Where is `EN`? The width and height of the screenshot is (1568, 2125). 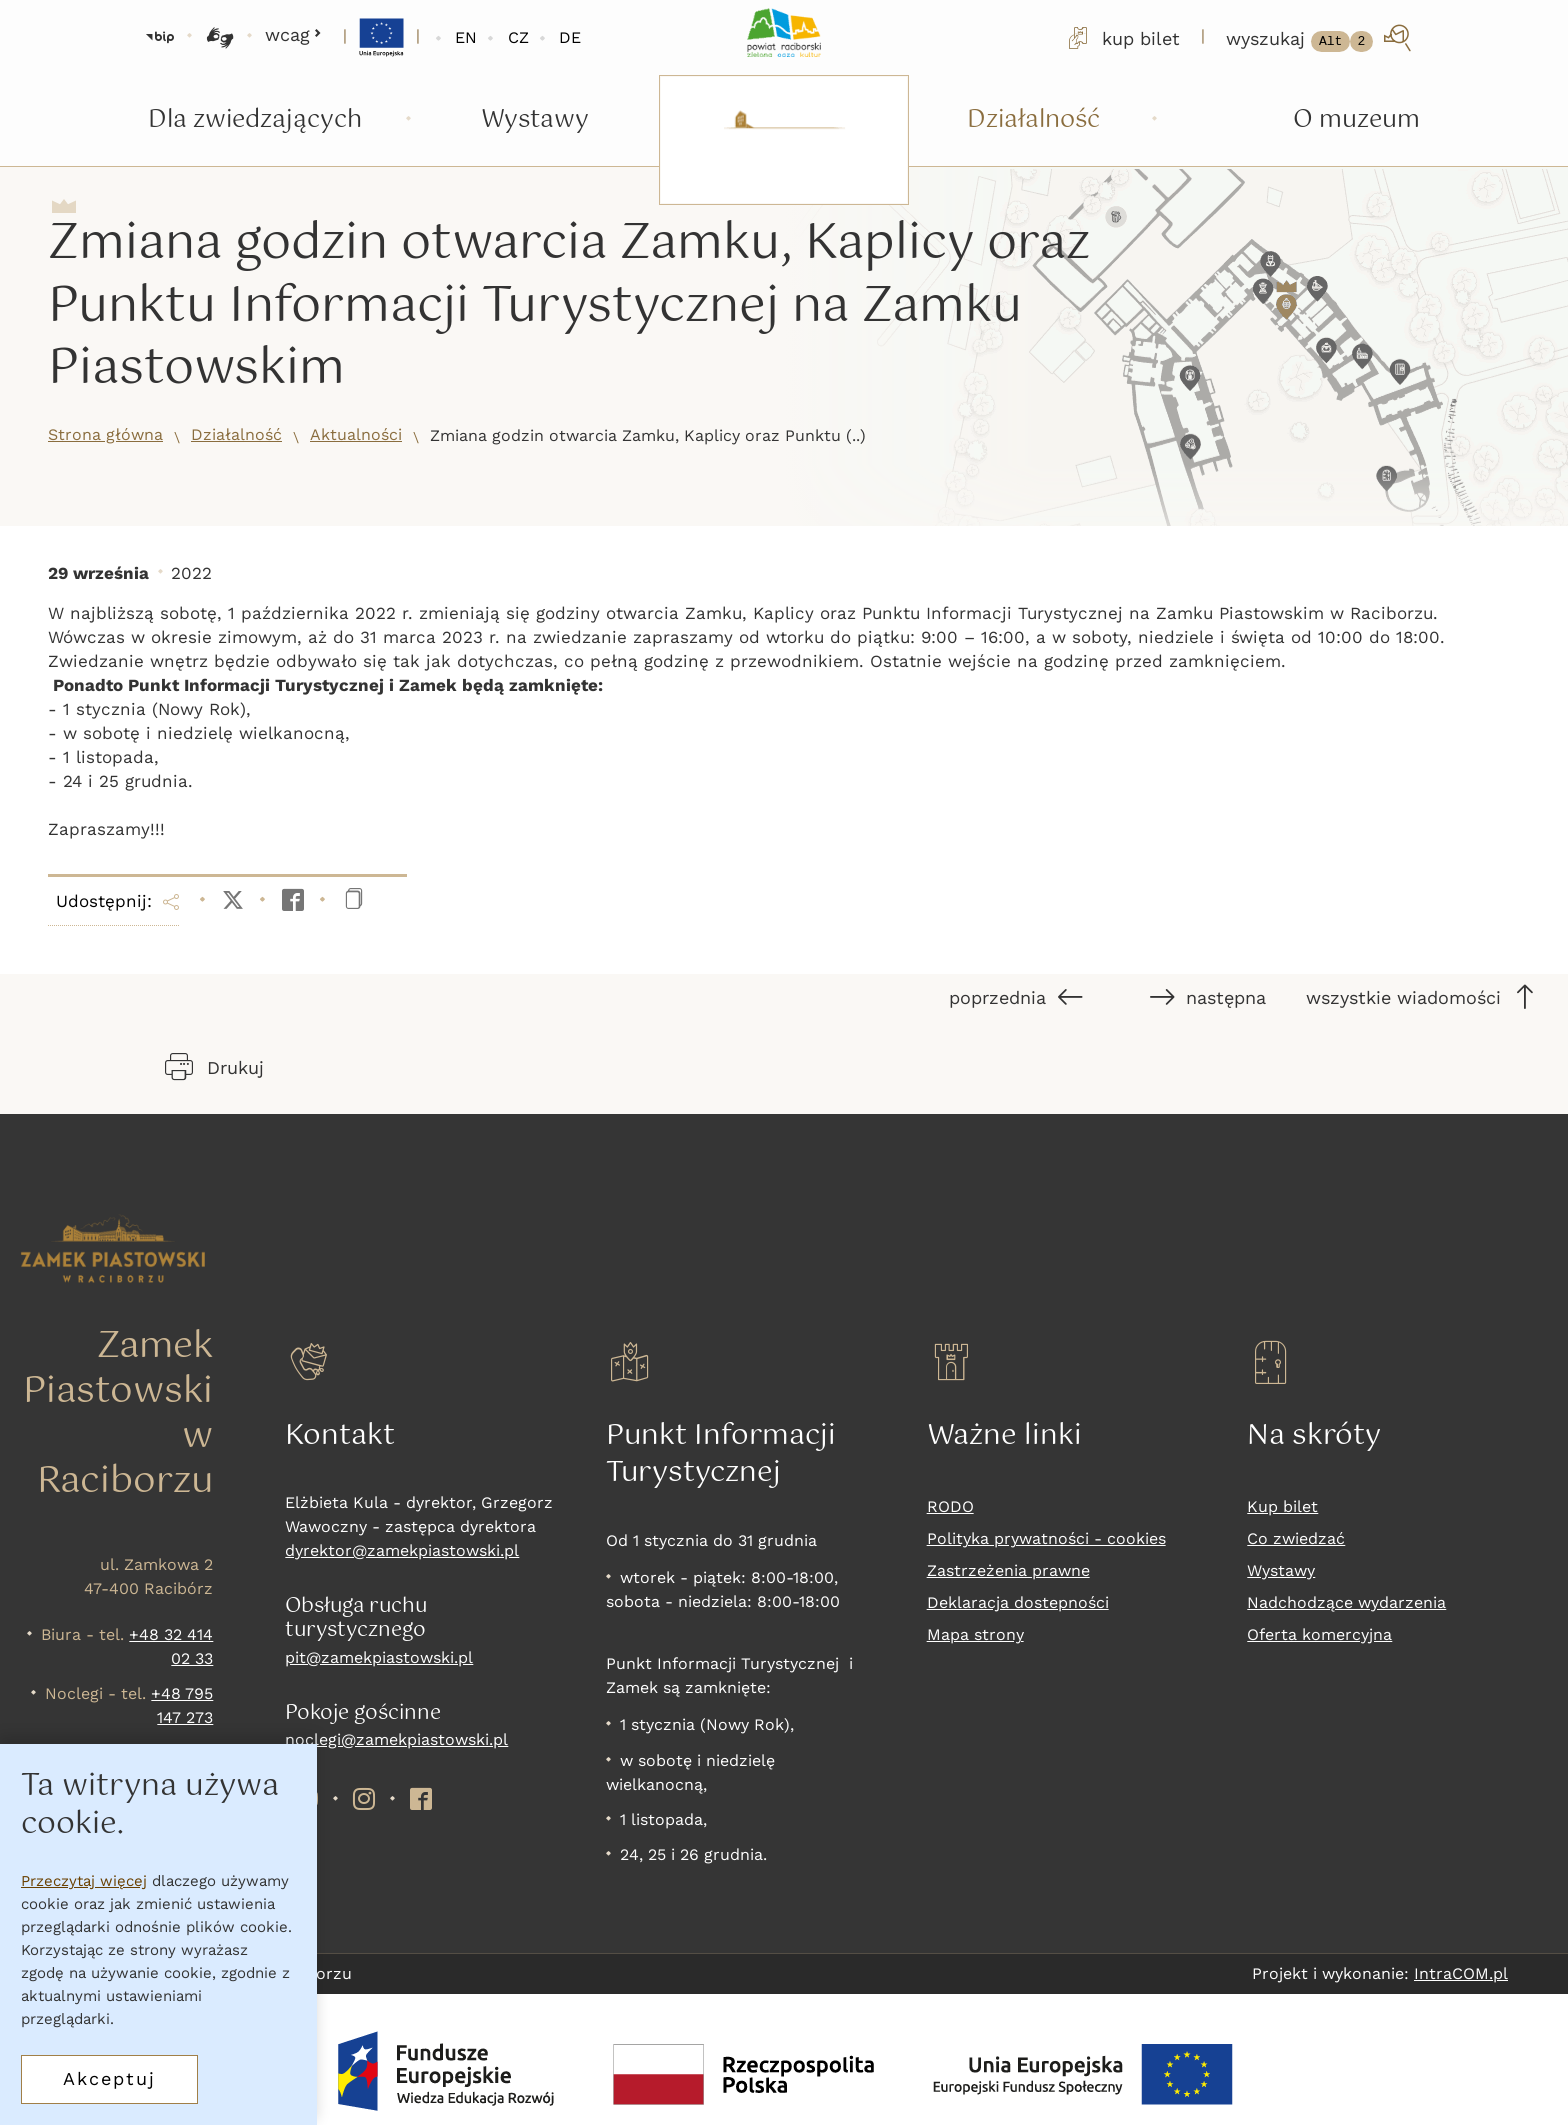 EN is located at coordinates (466, 37).